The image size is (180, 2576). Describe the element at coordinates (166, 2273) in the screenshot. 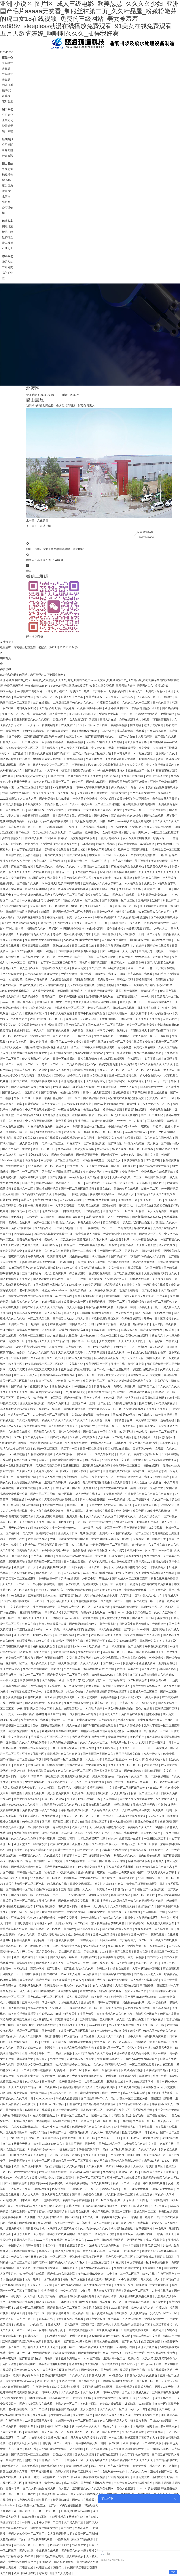

I see `午夜亚洲国产` at that location.